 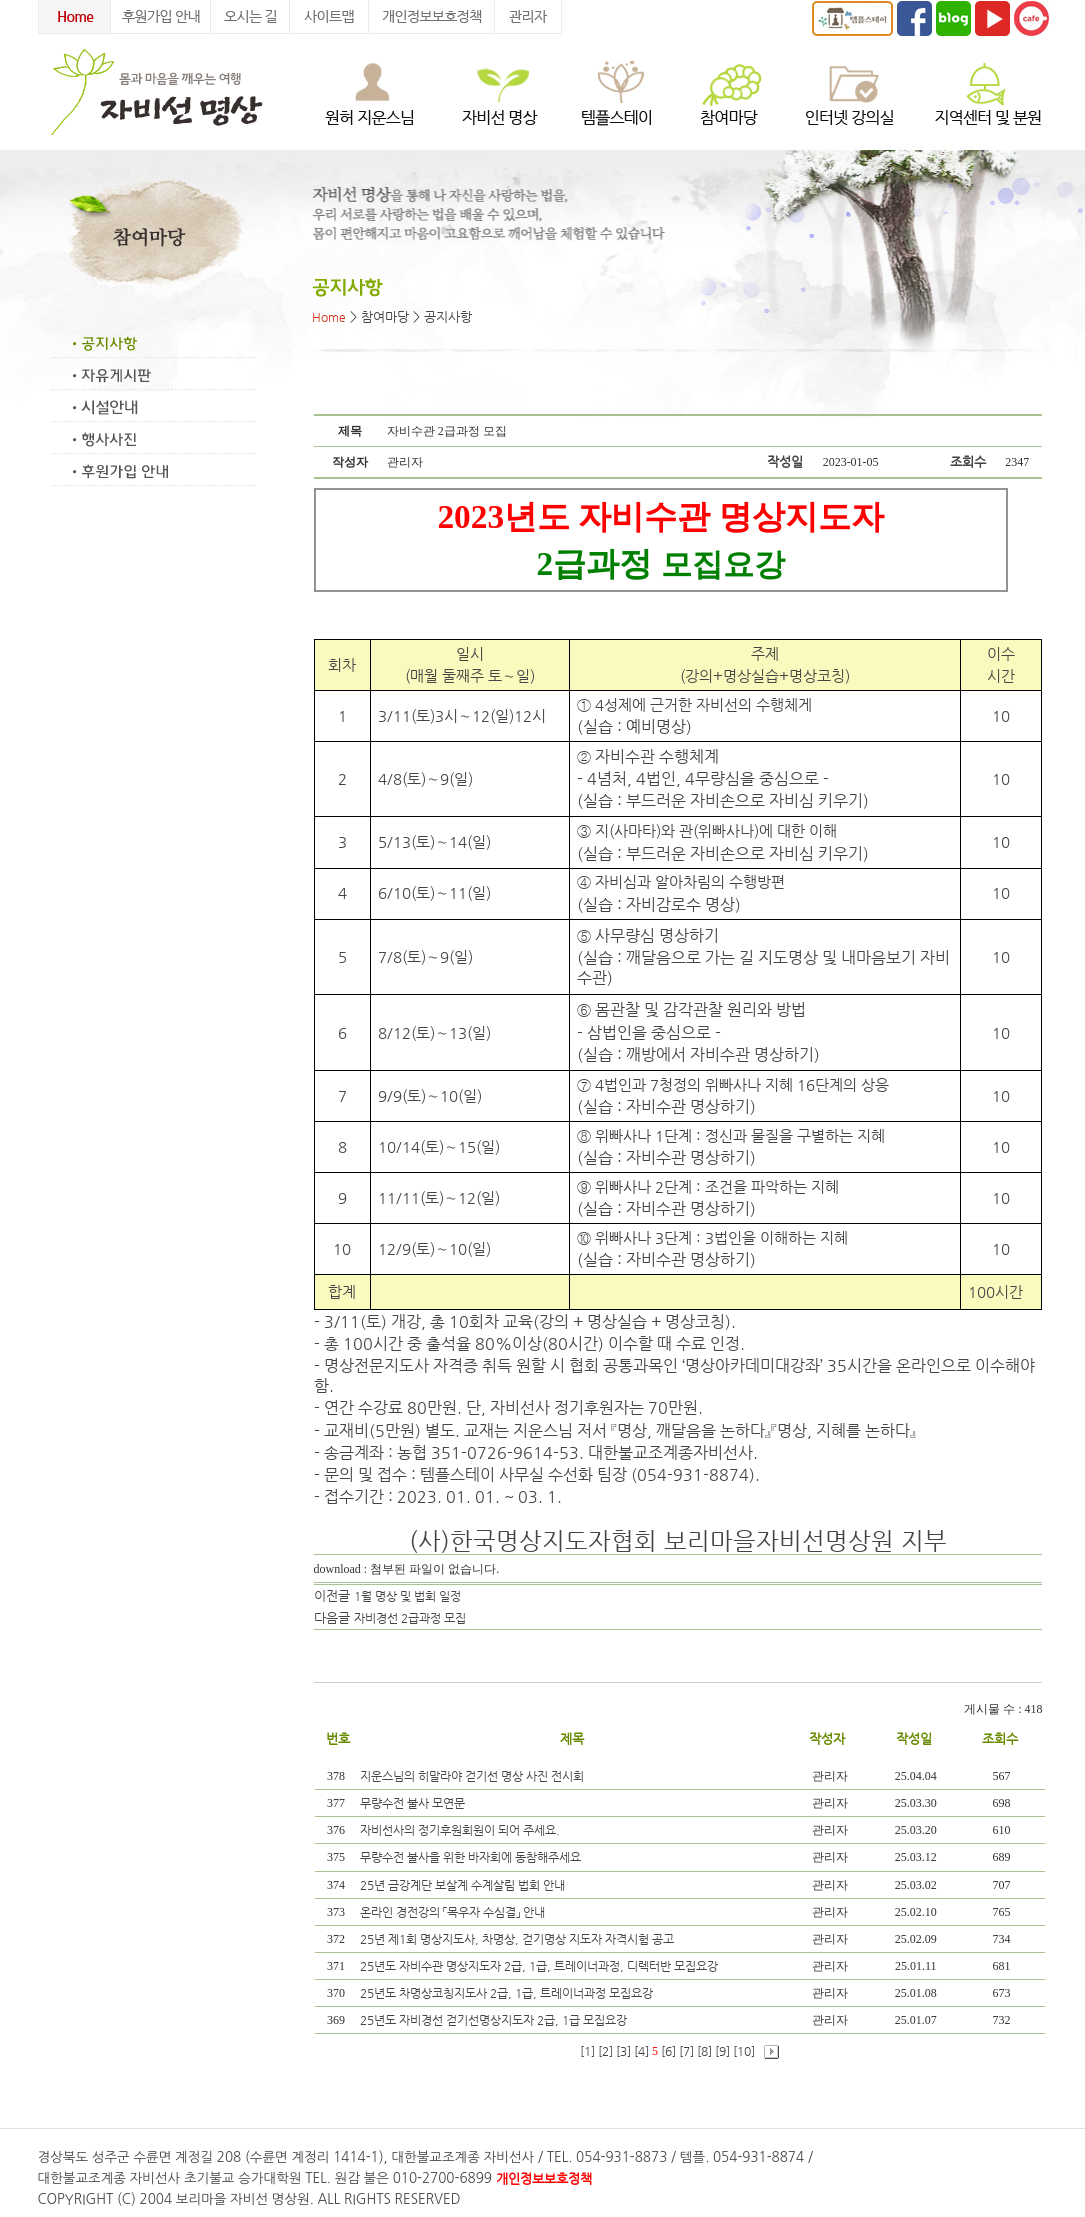 What do you see at coordinates (407, 1596) in the screenshot?
I see `1월 명상 및 법회 일정` at bounding box center [407, 1596].